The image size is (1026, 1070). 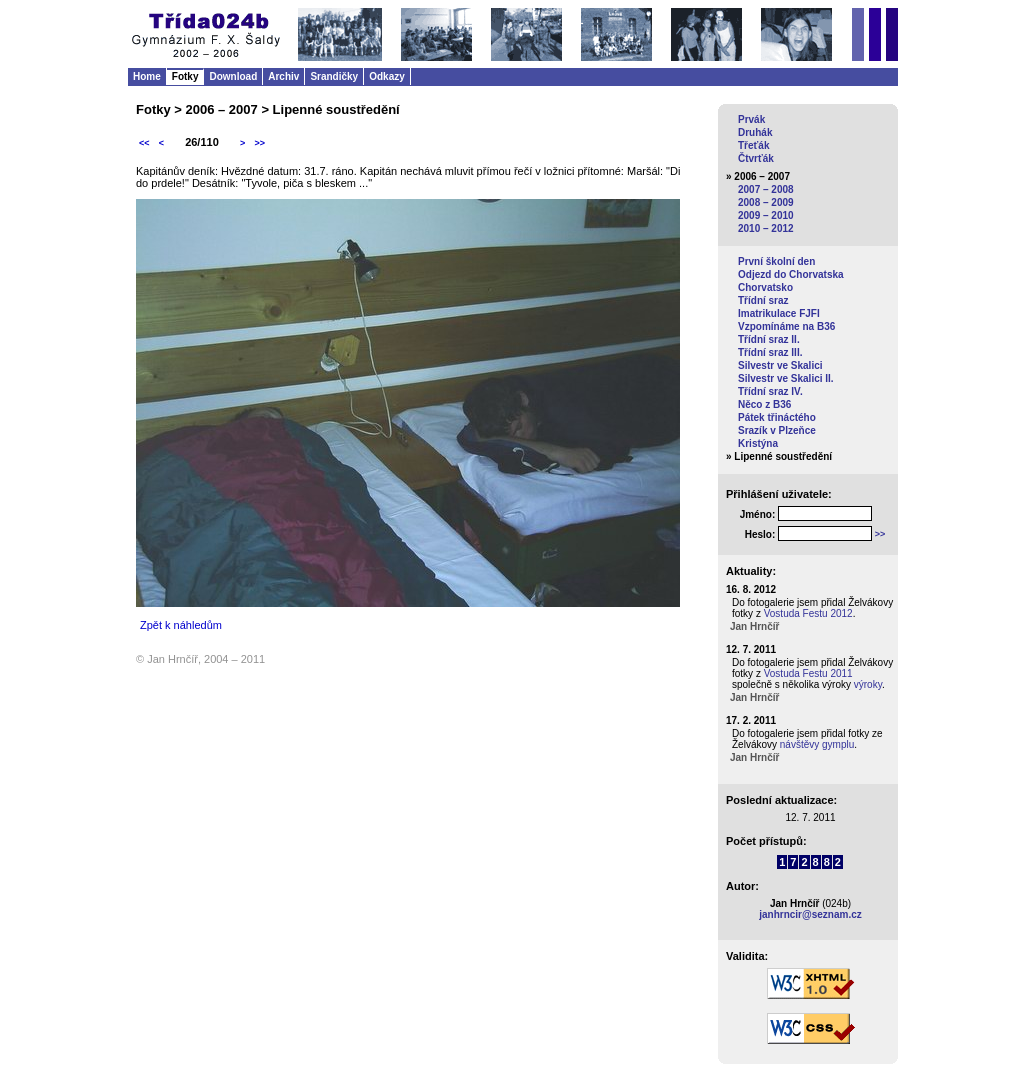 I want to click on Pátek třináctého, so click(x=777, y=417).